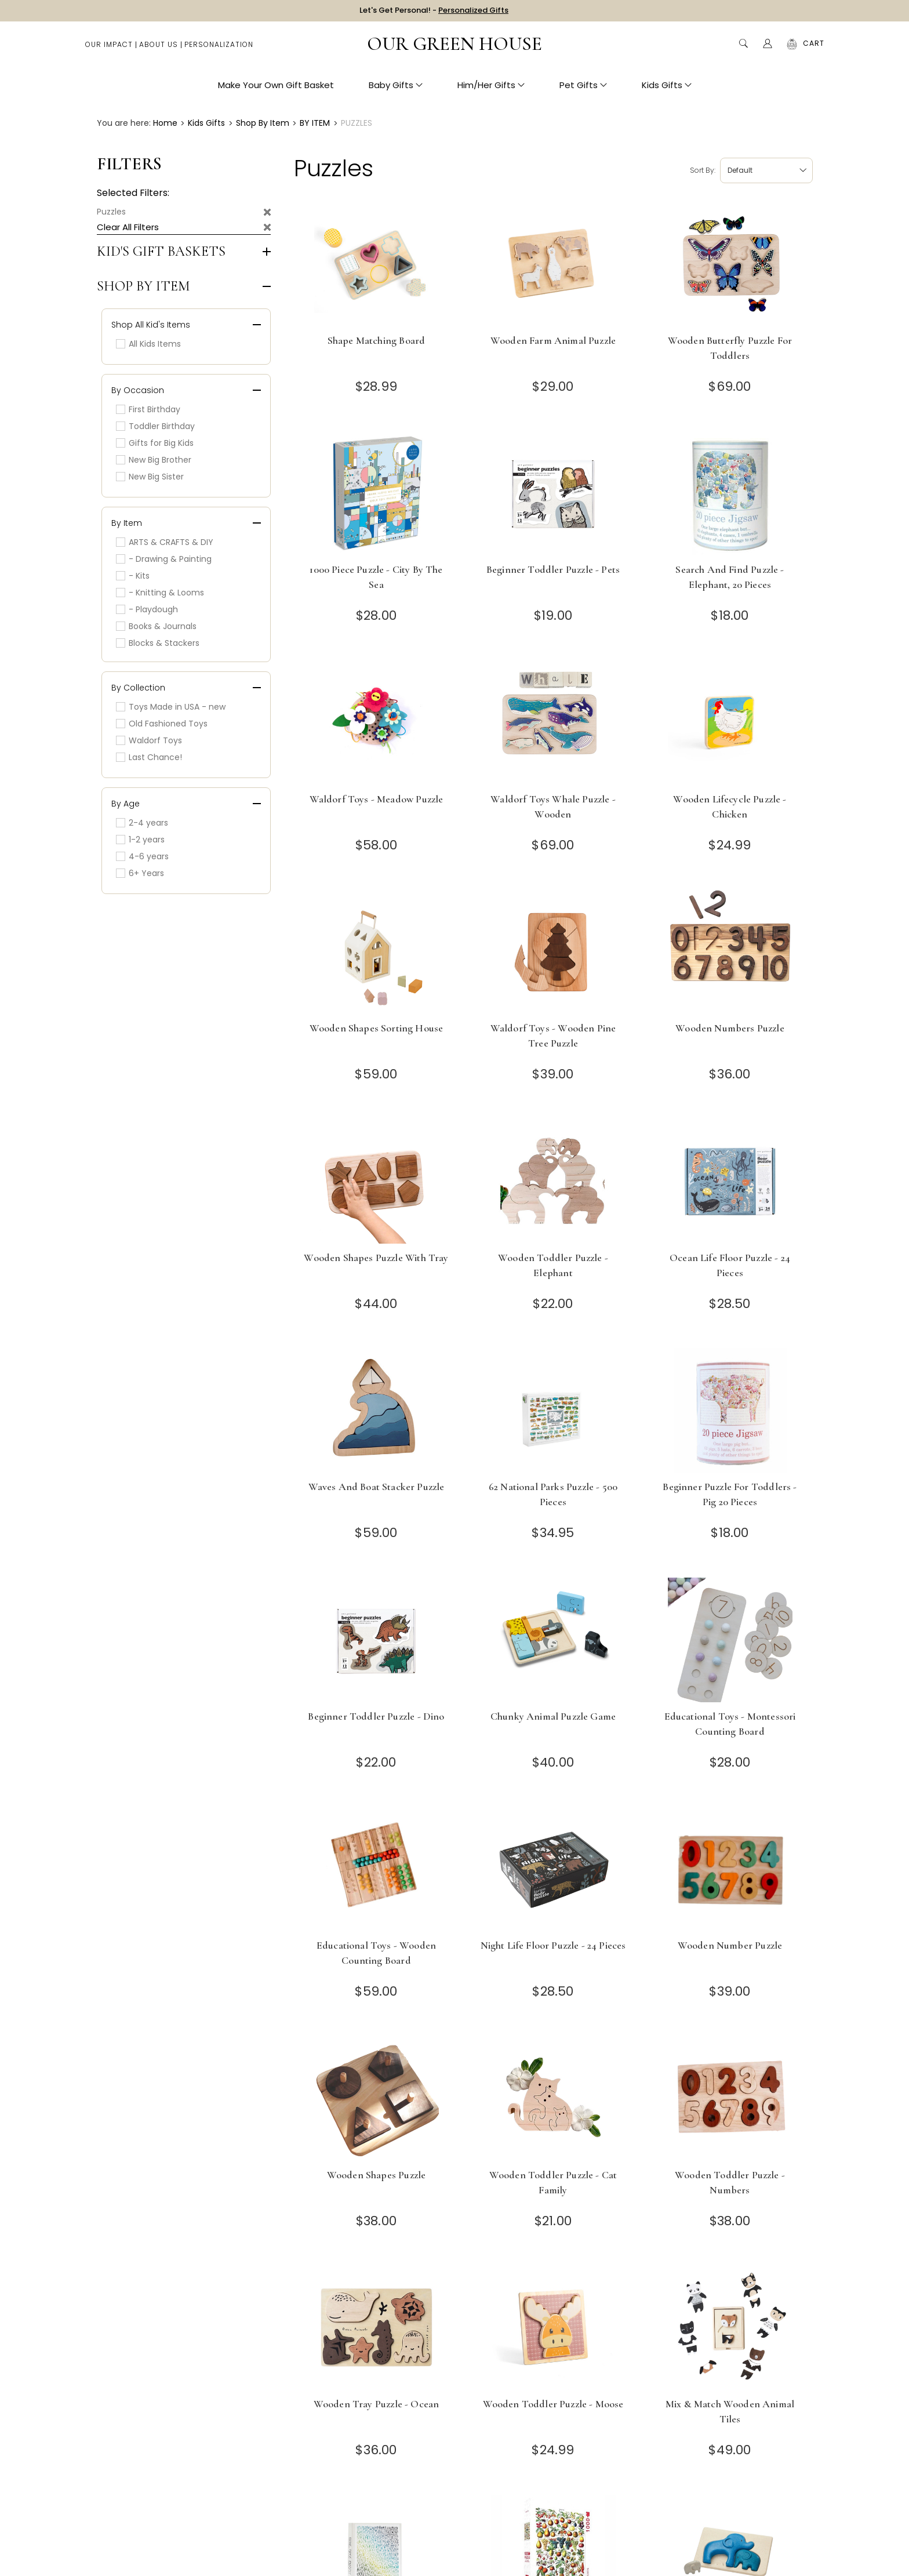  What do you see at coordinates (730, 951) in the screenshot?
I see `[Wooden Numbers Puzzle]` at bounding box center [730, 951].